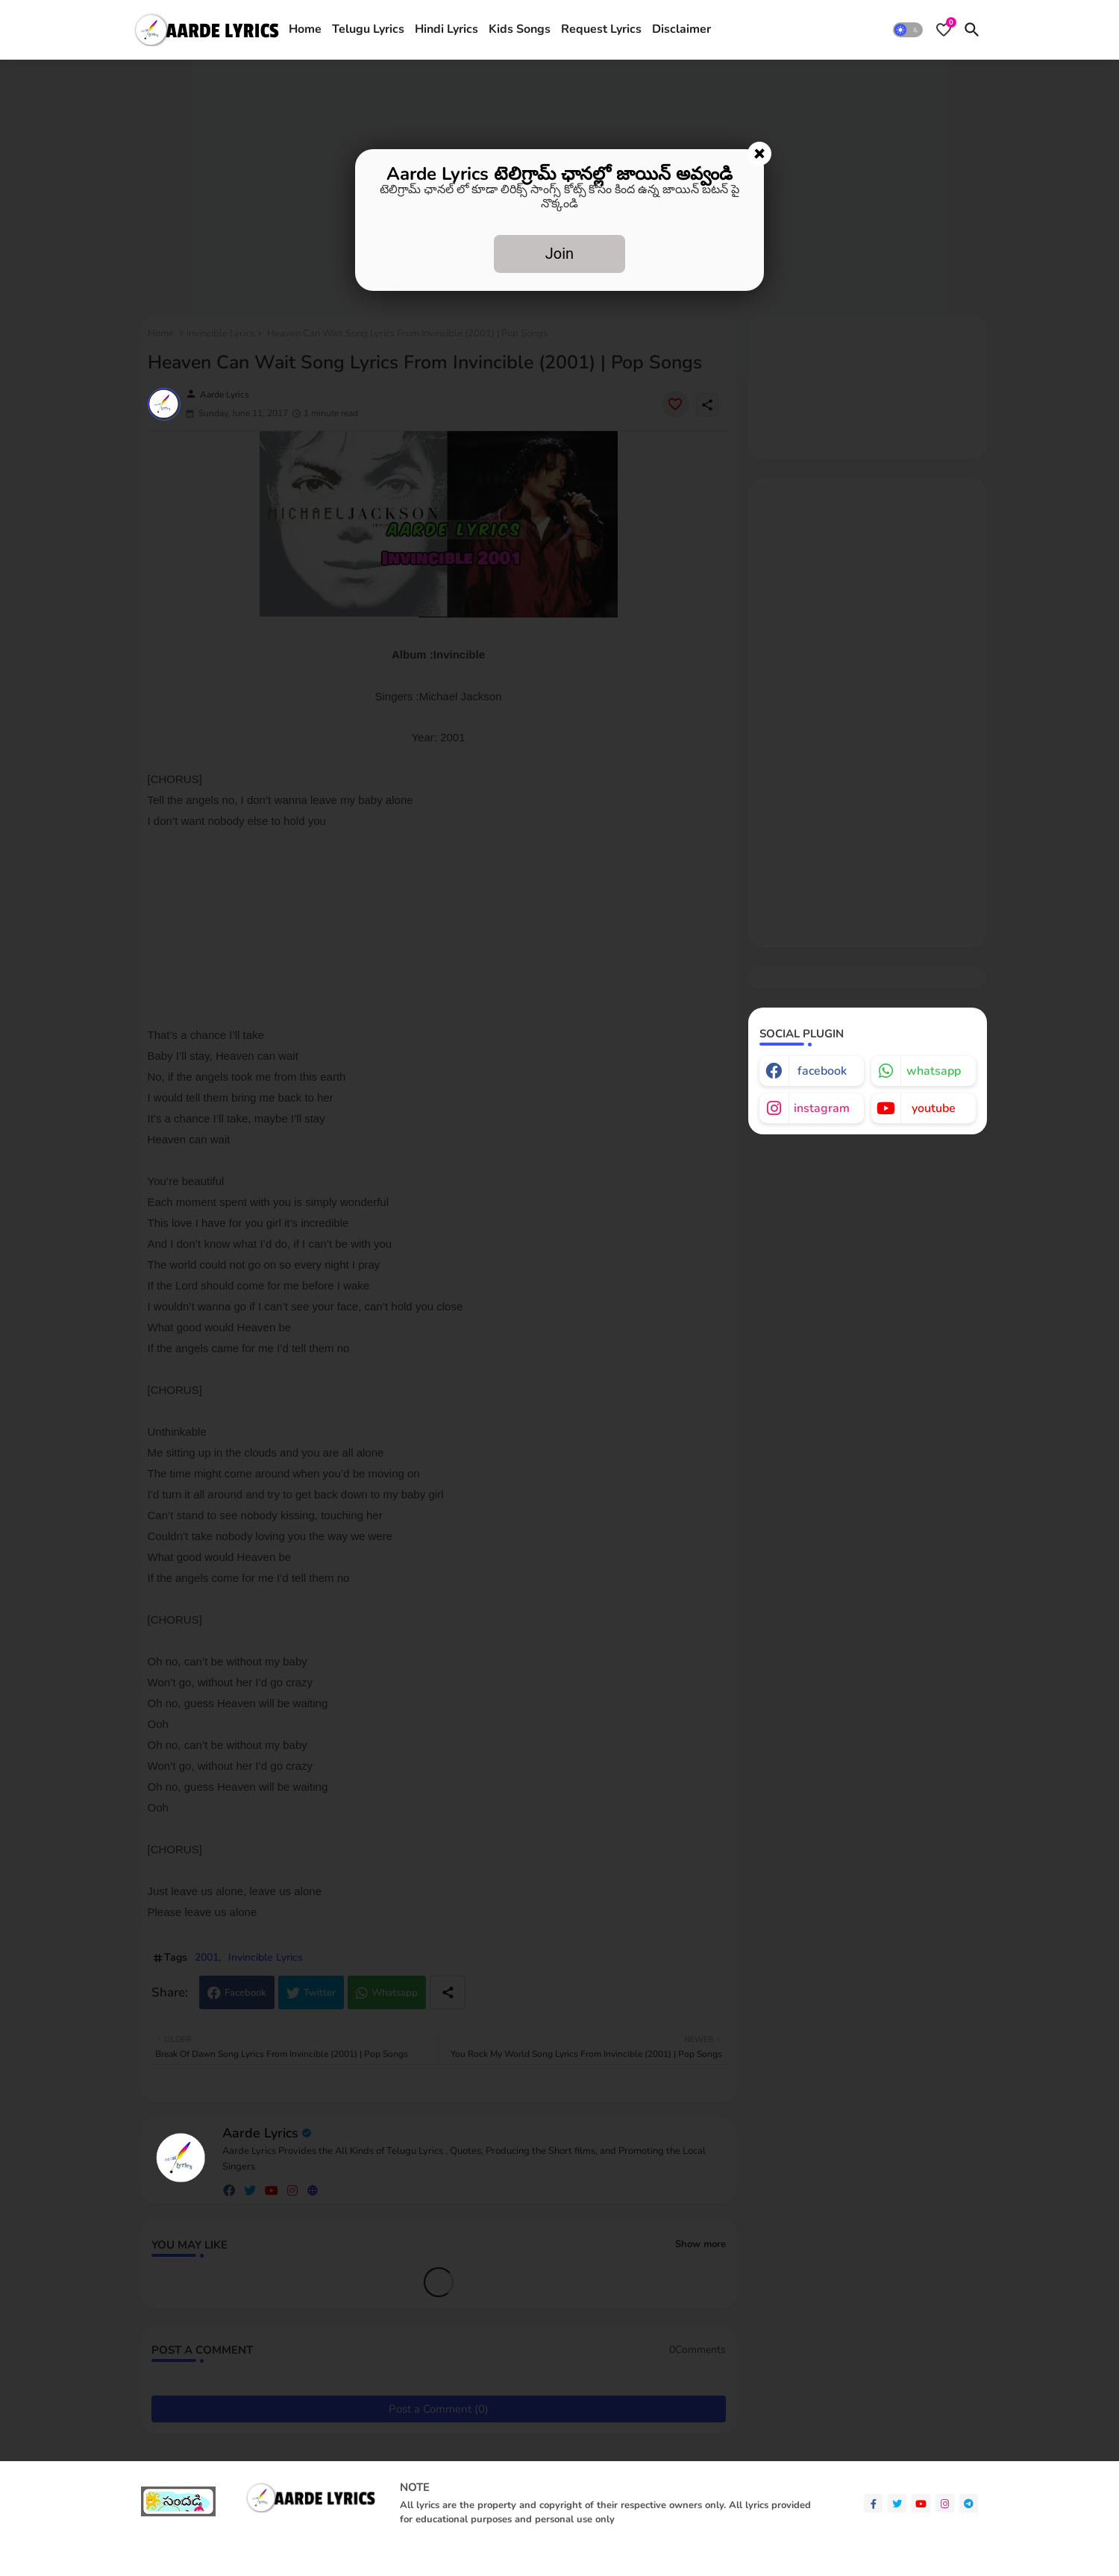 The height and width of the screenshot is (2576, 1119). What do you see at coordinates (601, 29) in the screenshot?
I see `Request Lyrics` at bounding box center [601, 29].